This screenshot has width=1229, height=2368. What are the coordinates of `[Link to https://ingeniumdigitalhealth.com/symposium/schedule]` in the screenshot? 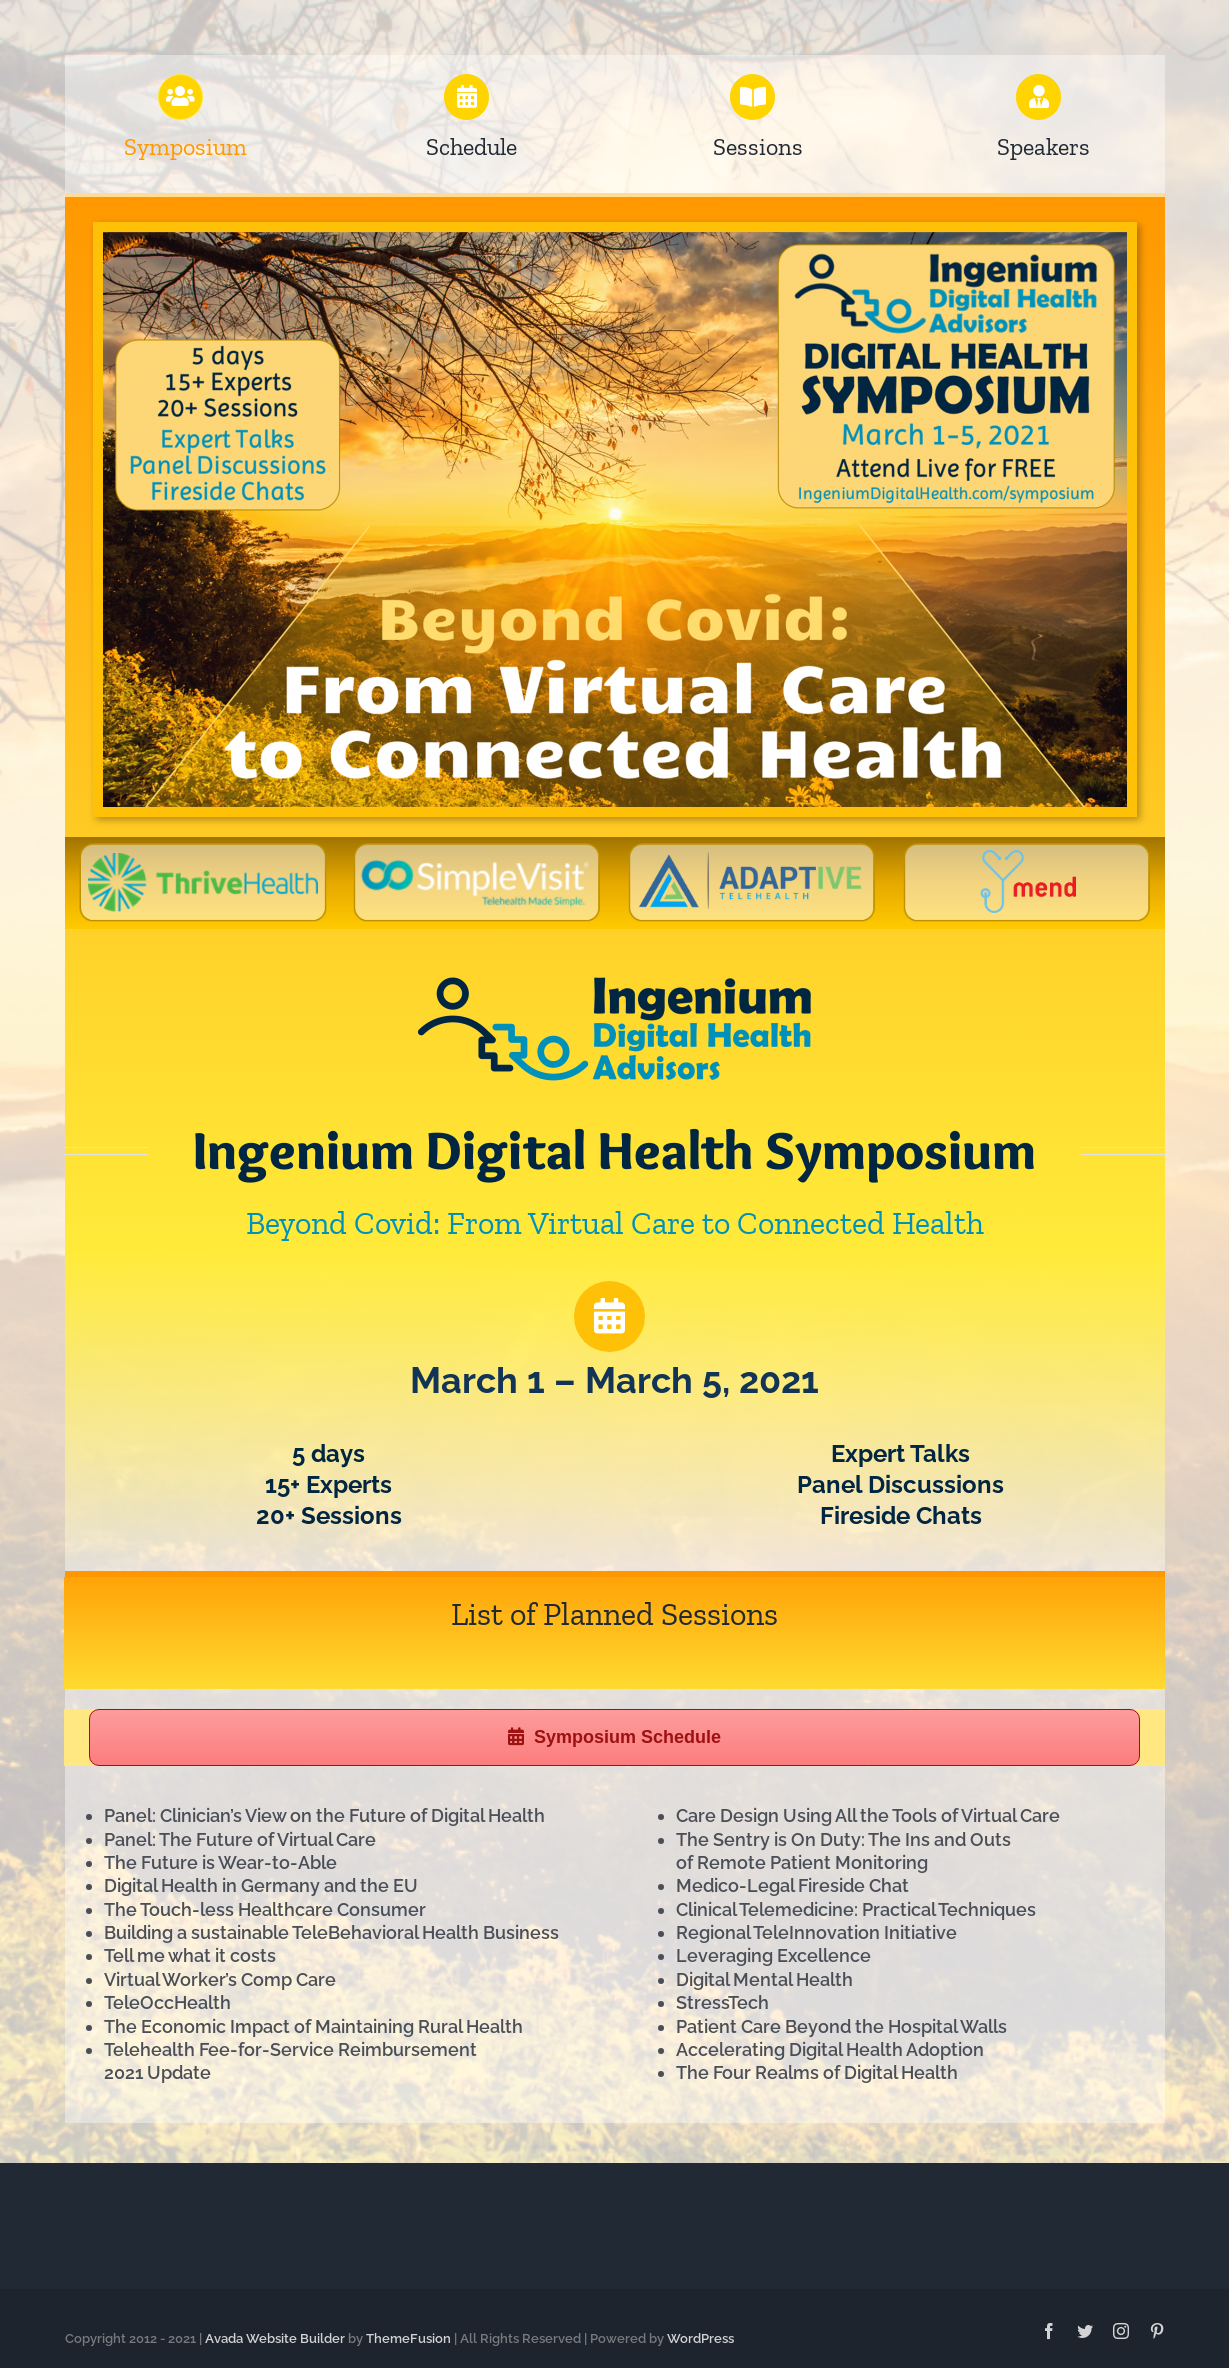 It's located at (609, 1316).